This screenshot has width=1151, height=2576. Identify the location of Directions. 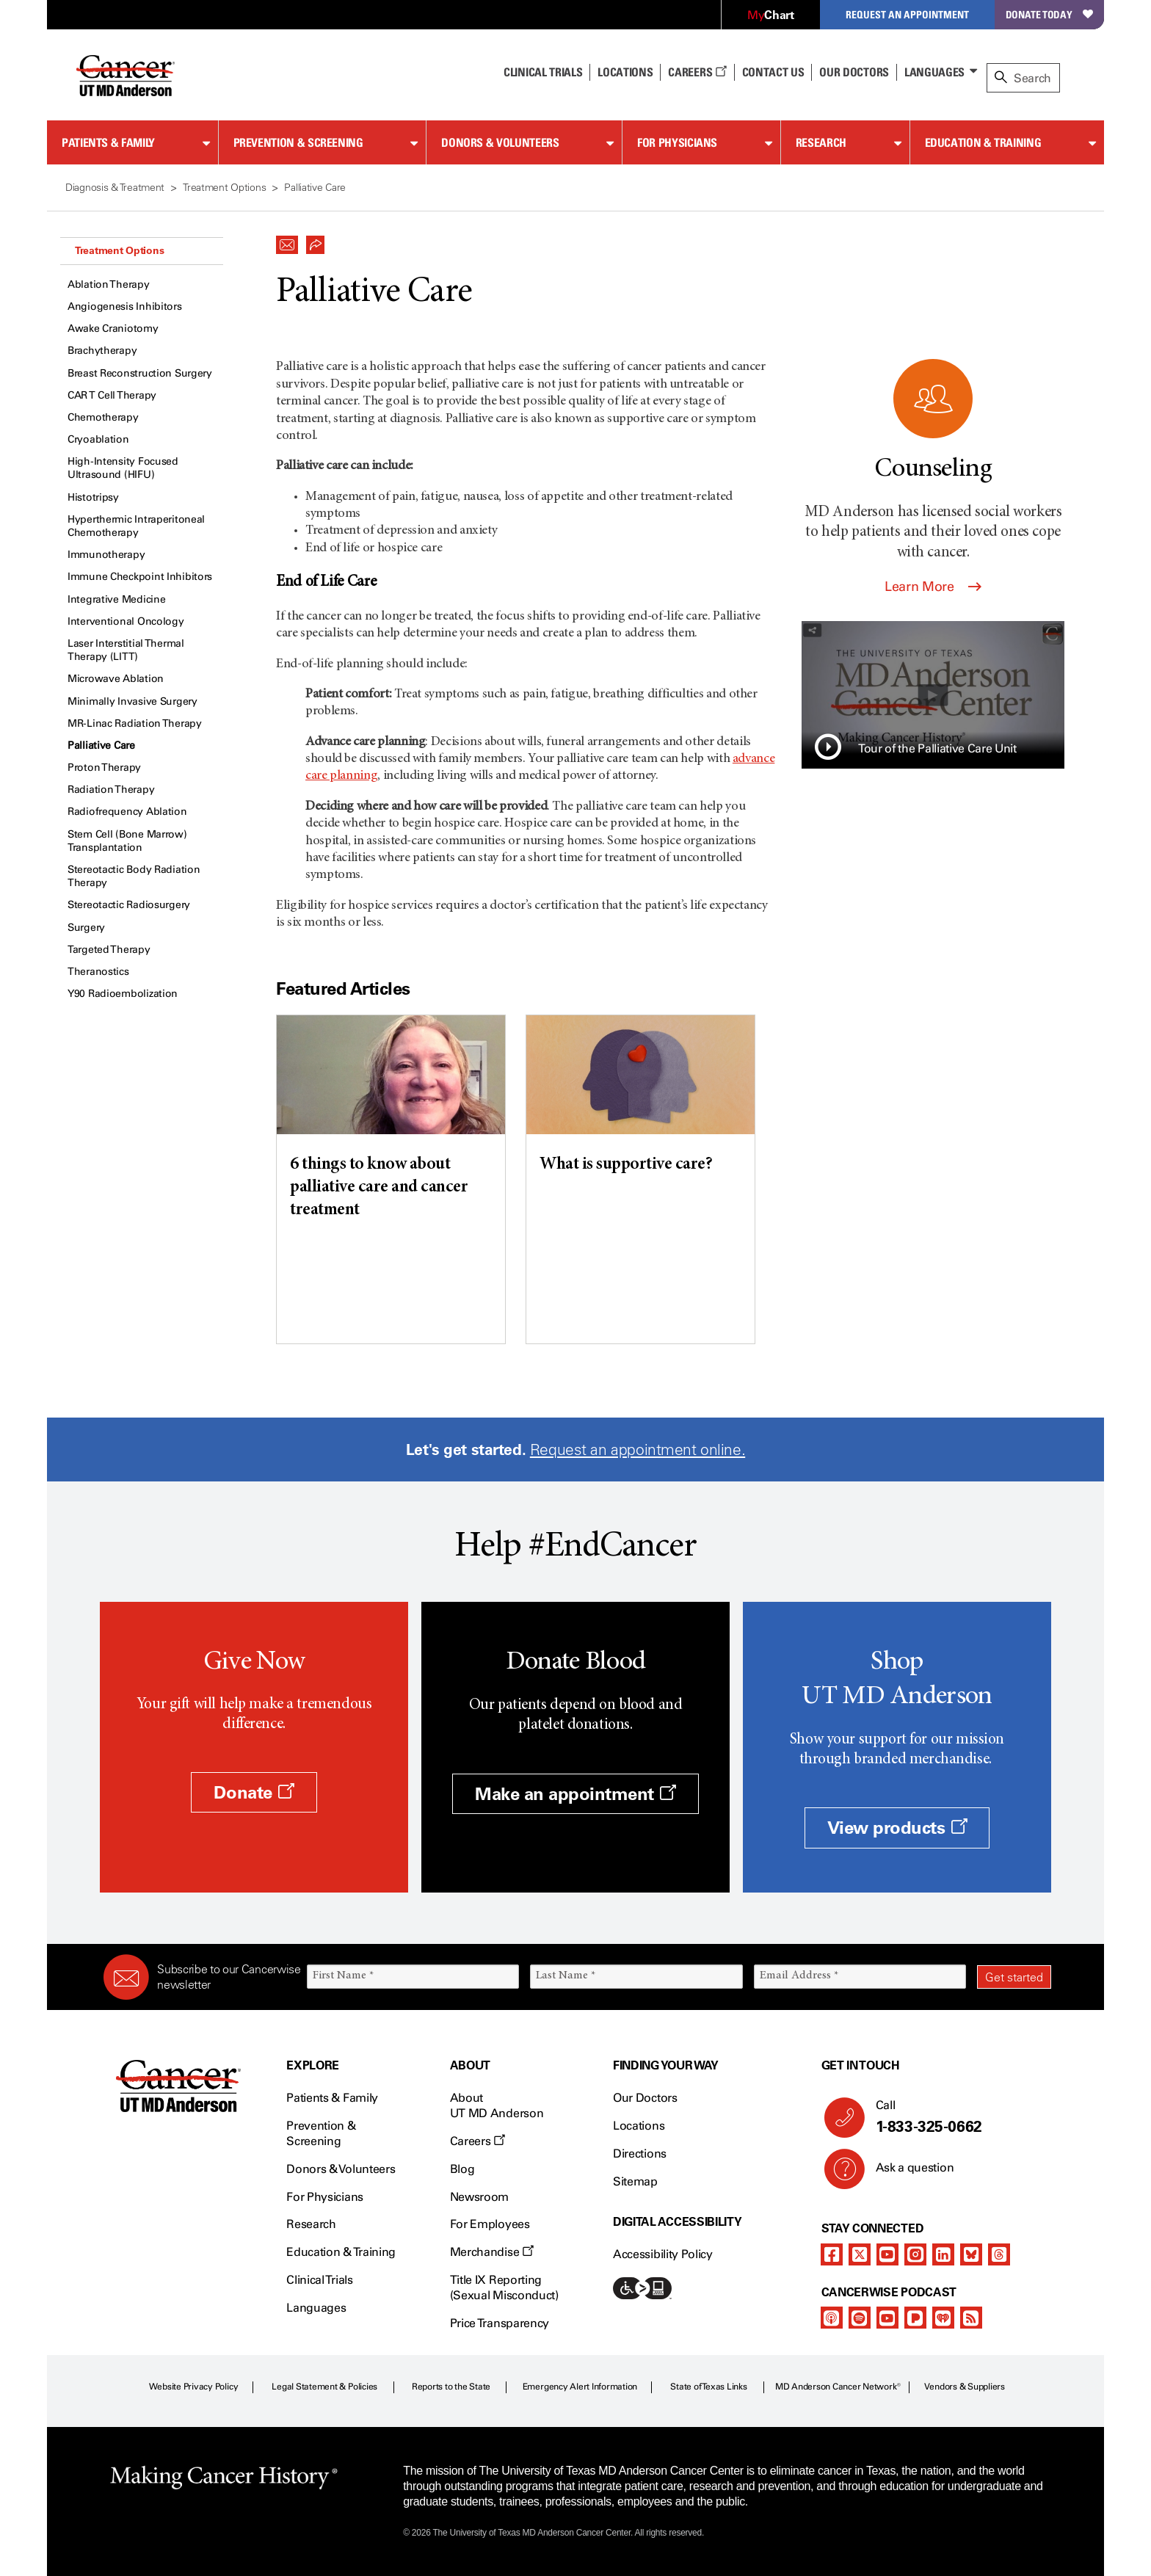
(640, 2153).